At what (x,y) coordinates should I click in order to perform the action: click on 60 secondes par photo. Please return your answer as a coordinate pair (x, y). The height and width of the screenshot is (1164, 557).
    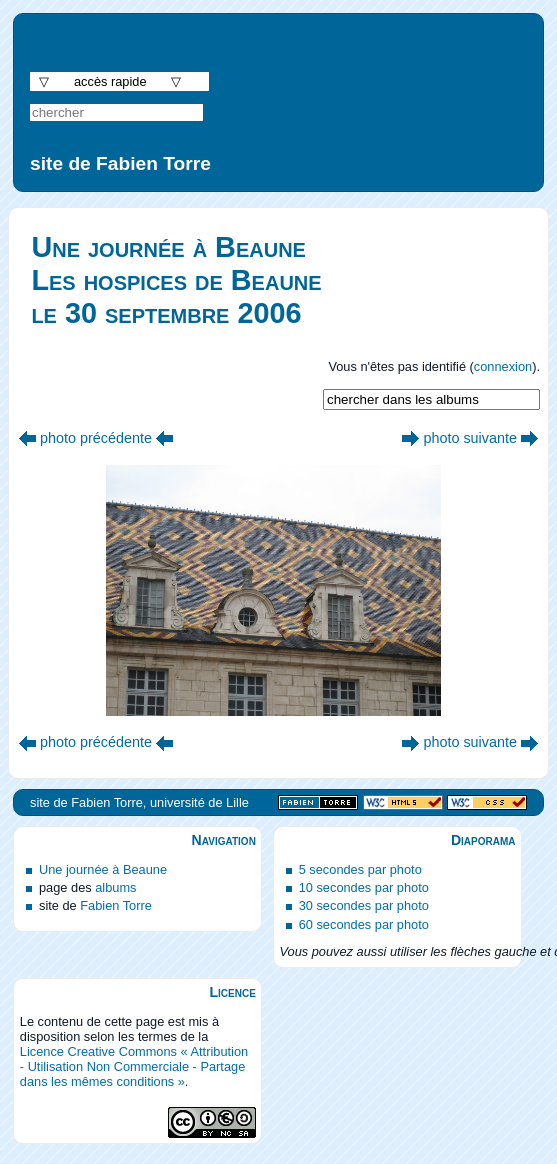
    Looking at the image, I should click on (364, 924).